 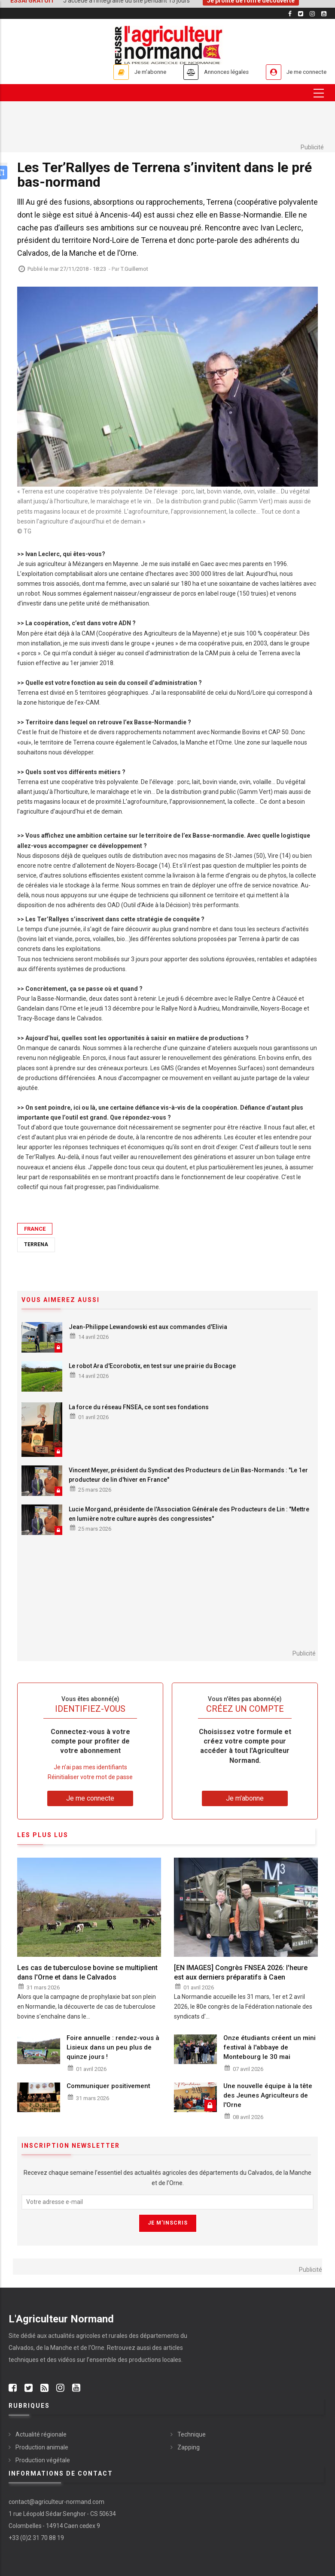 What do you see at coordinates (108, 2086) in the screenshot?
I see `Communiquer positivement` at bounding box center [108, 2086].